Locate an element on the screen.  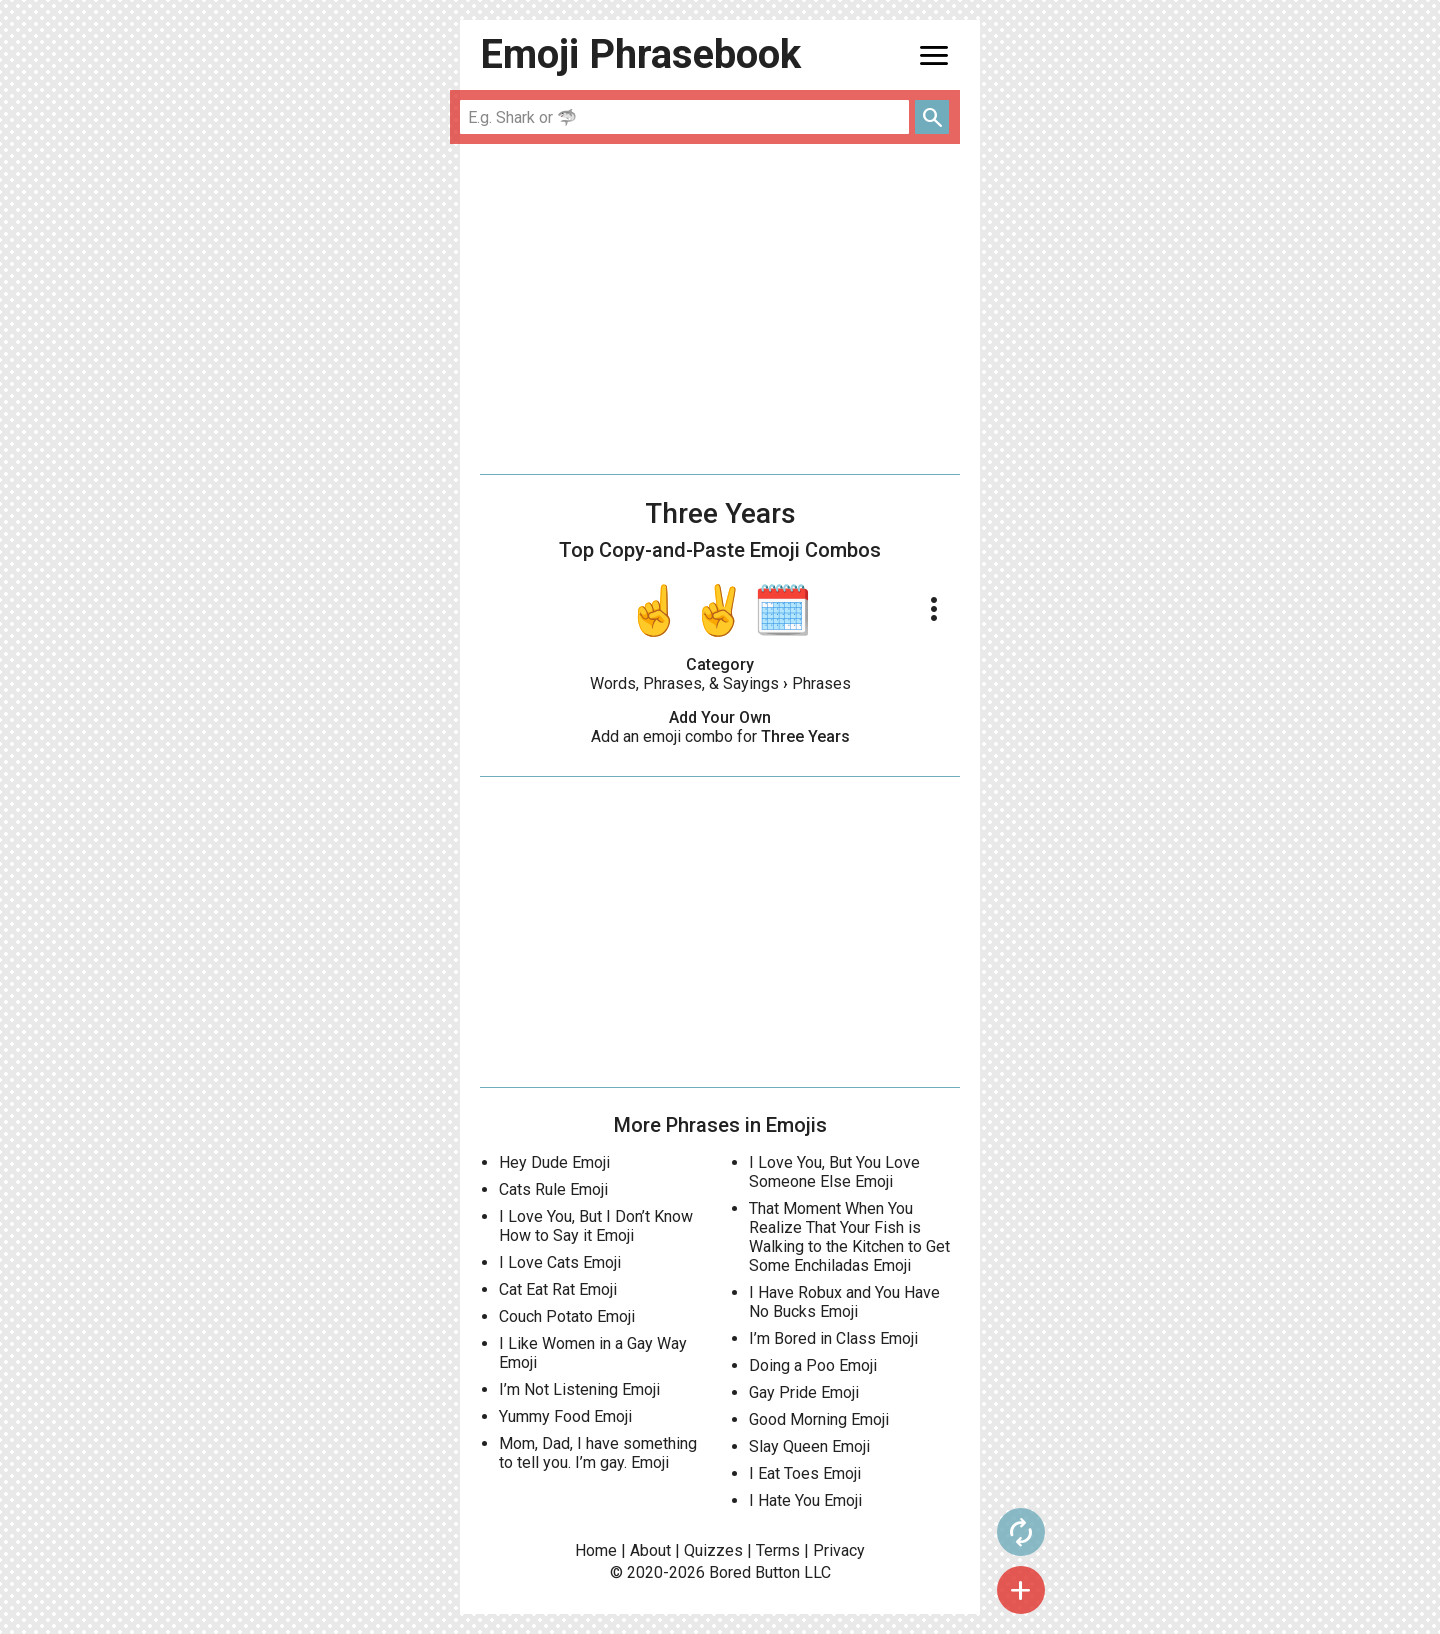
Yummy Food Emoji is located at coordinates (565, 1416).